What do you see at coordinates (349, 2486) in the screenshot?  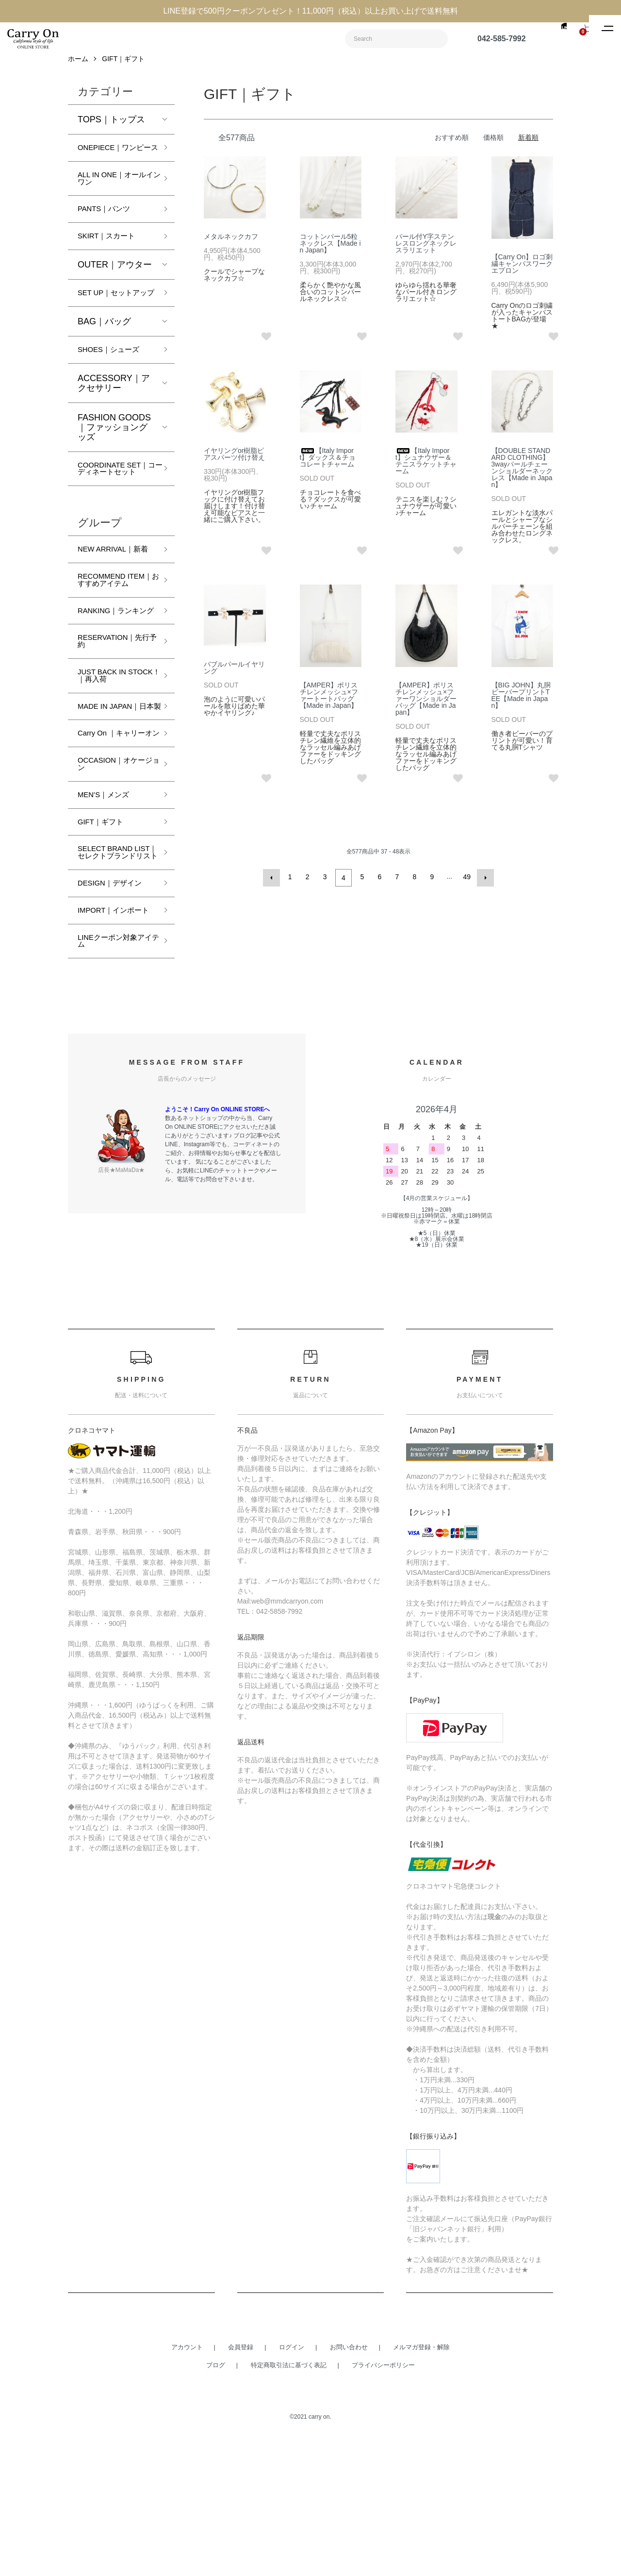 I see `お問い合わせ` at bounding box center [349, 2486].